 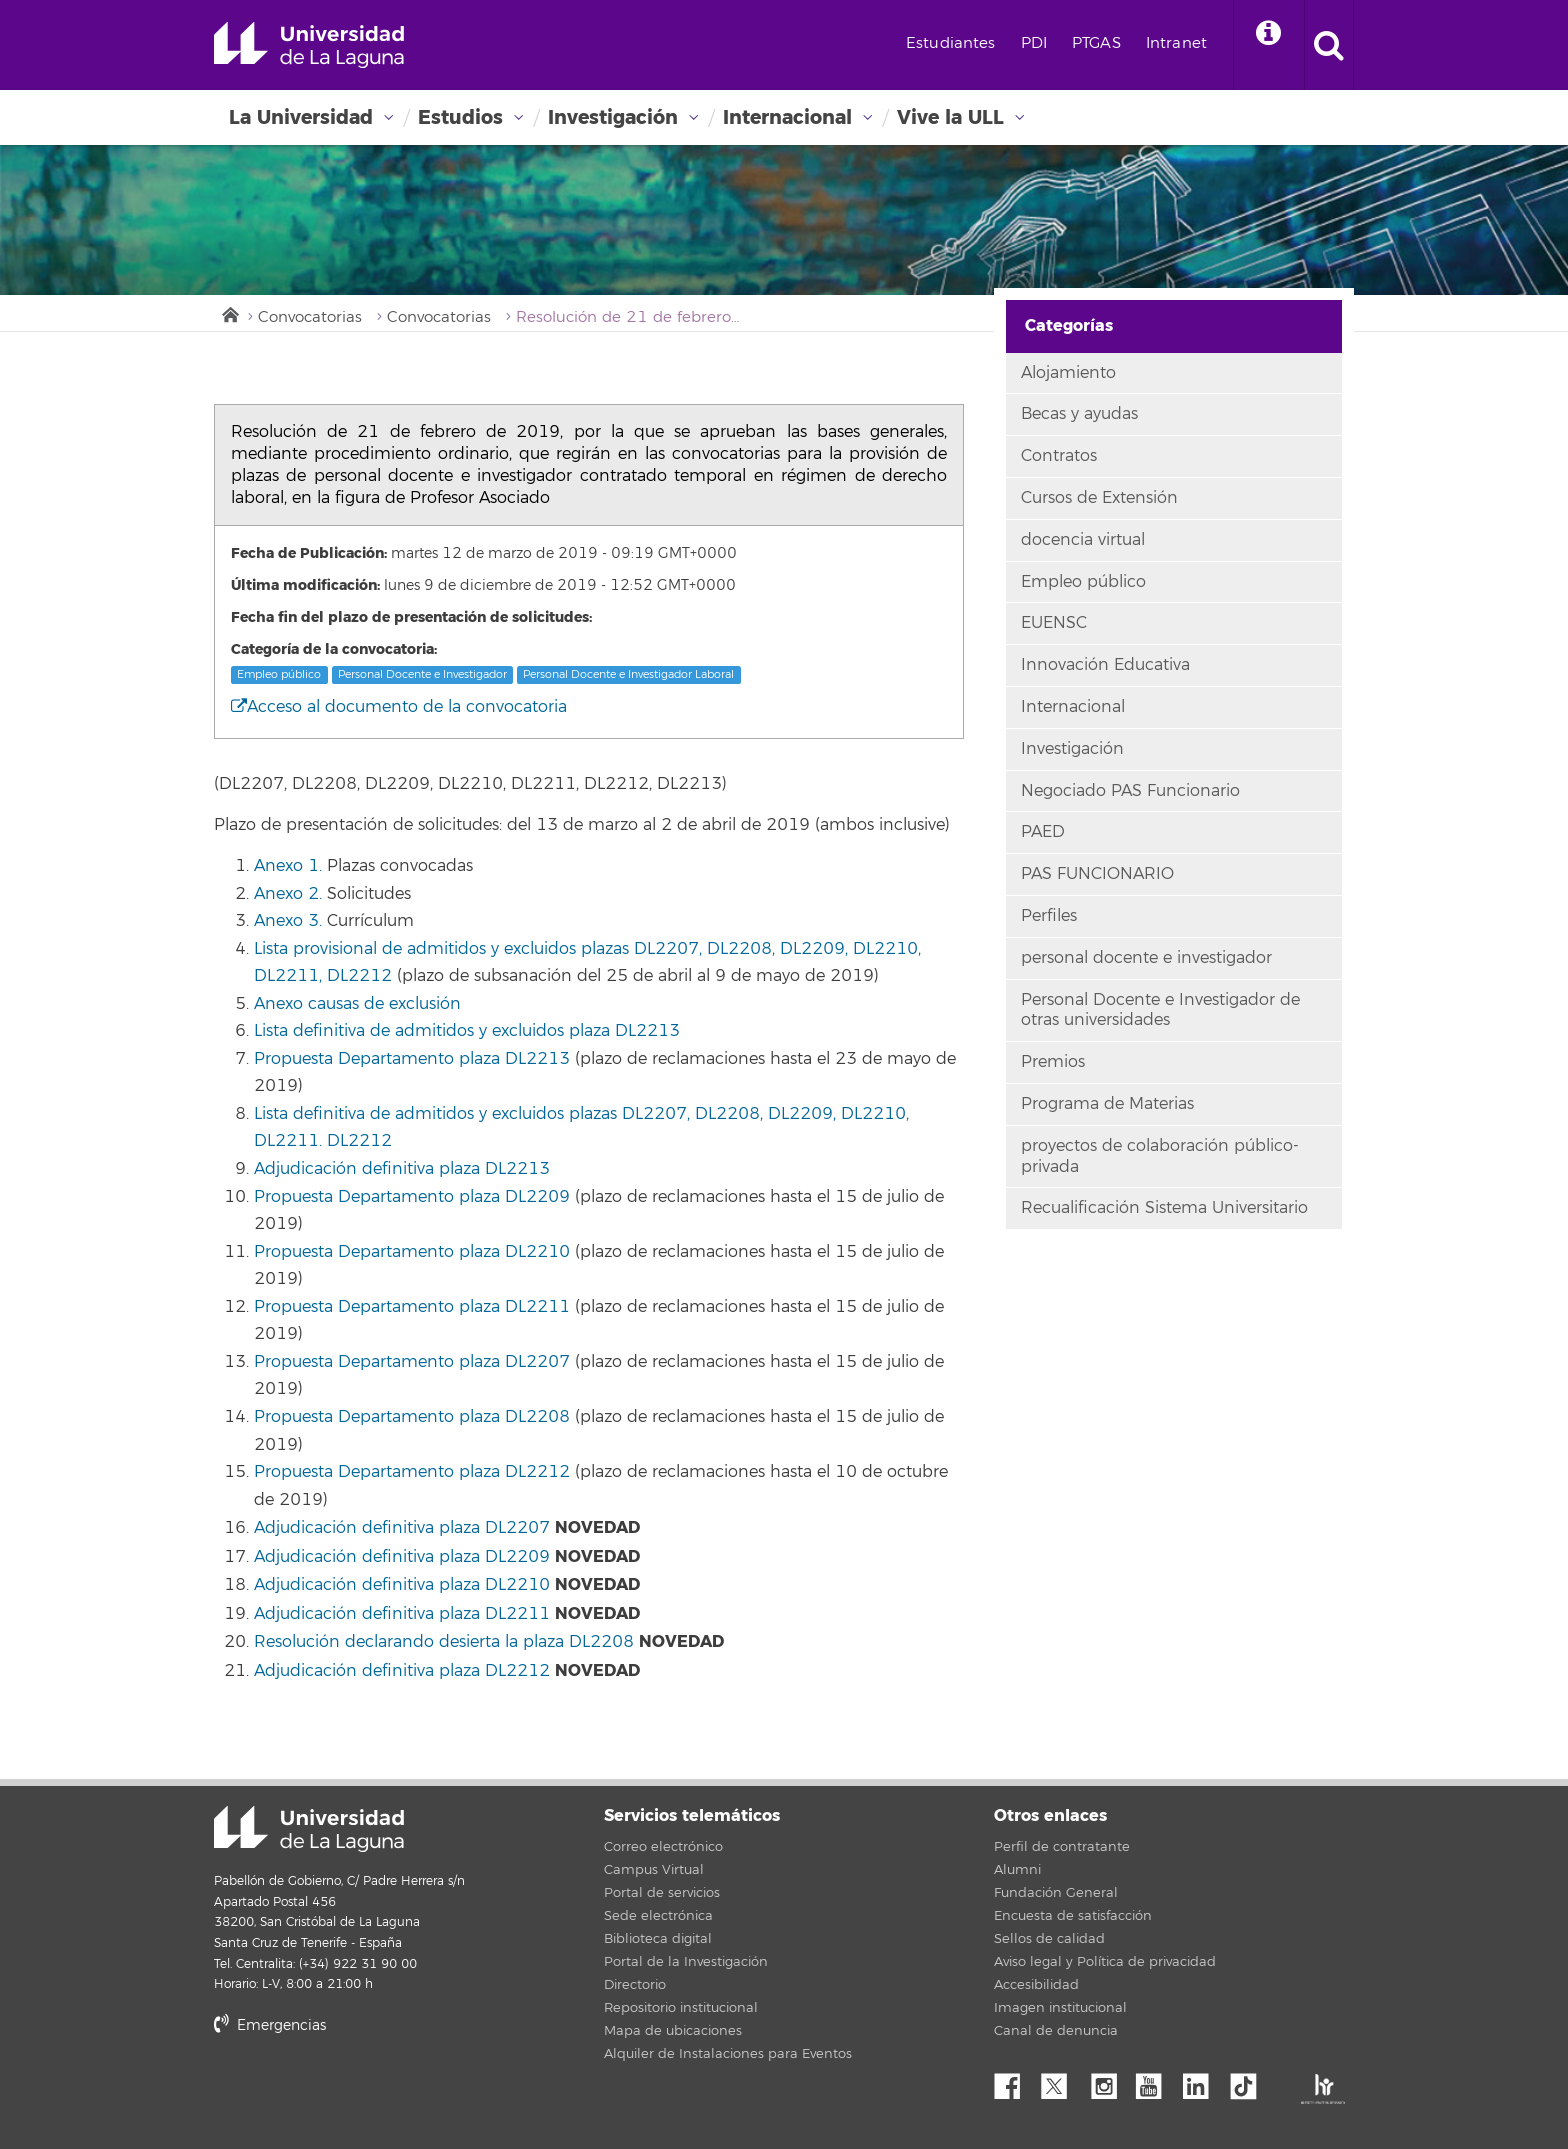 I want to click on Resolución declarando desierta la plaza DL2208, so click(x=444, y=1642).